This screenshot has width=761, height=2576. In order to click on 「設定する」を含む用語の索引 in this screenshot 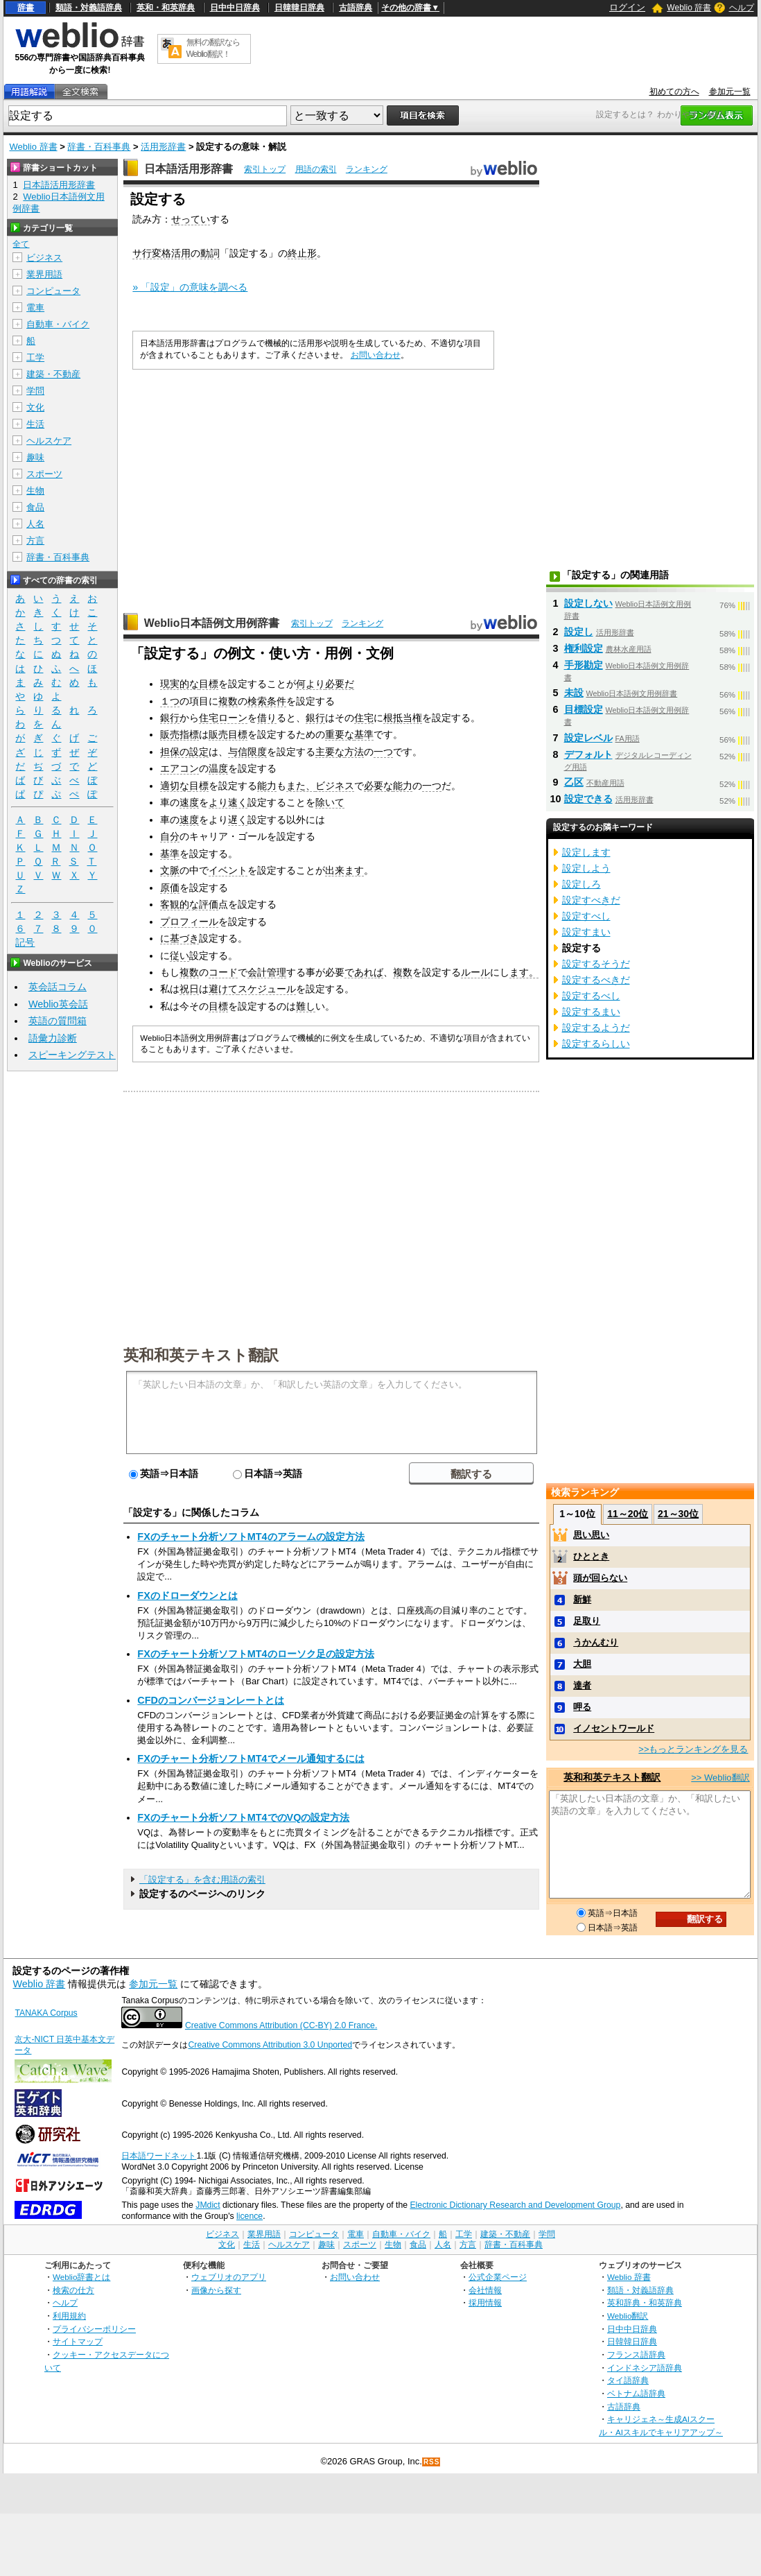, I will do `click(202, 1879)`.